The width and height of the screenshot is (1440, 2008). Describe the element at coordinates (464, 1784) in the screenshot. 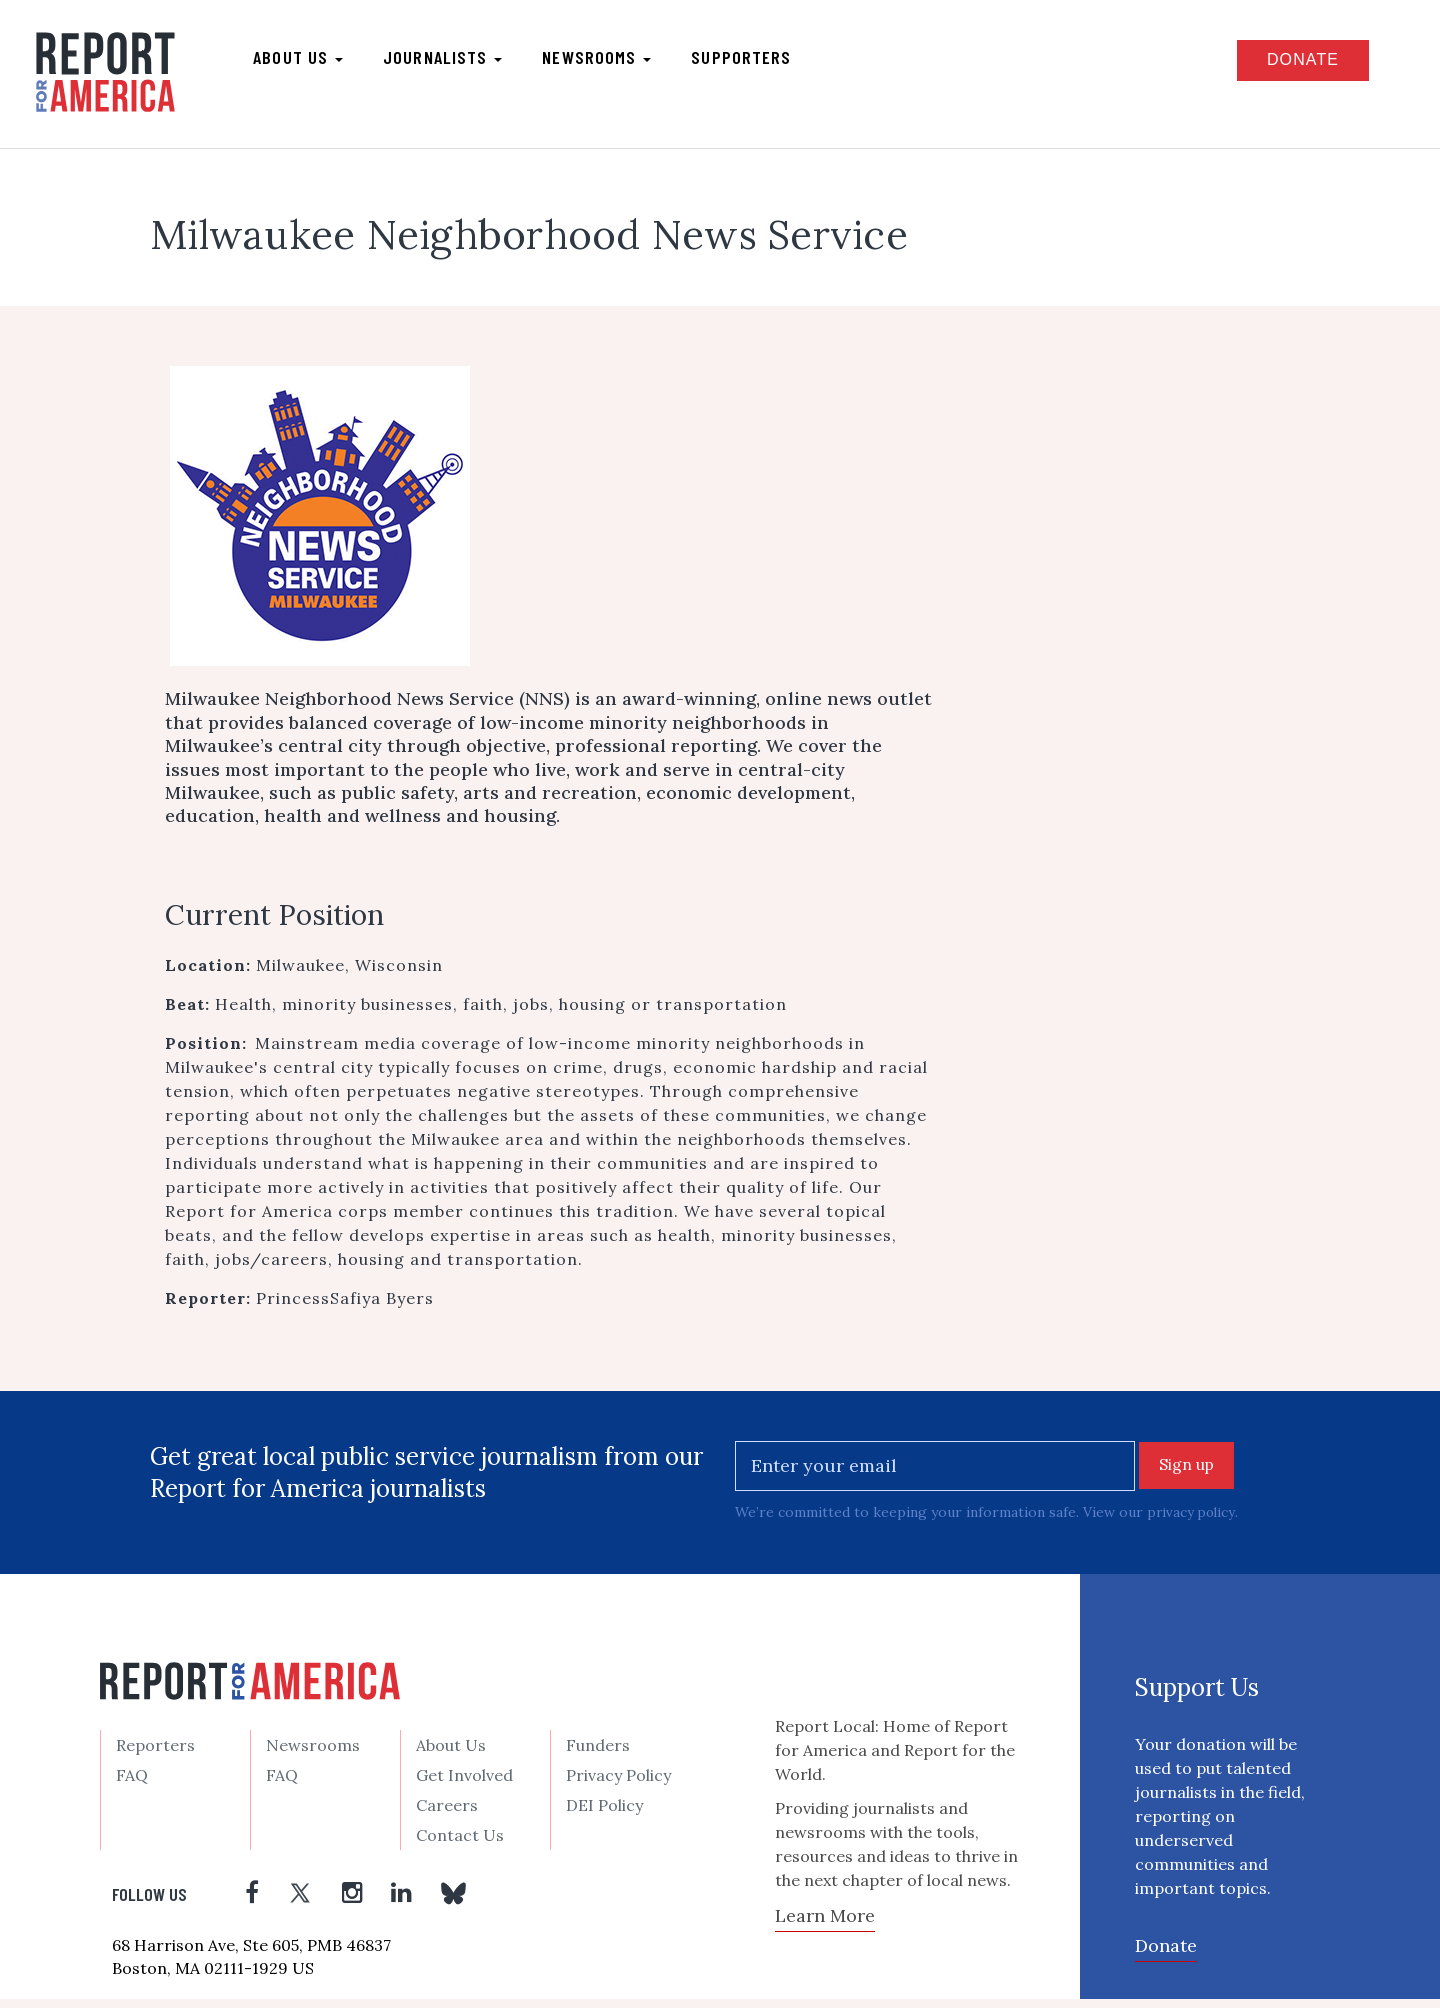

I see `Get Involved` at that location.